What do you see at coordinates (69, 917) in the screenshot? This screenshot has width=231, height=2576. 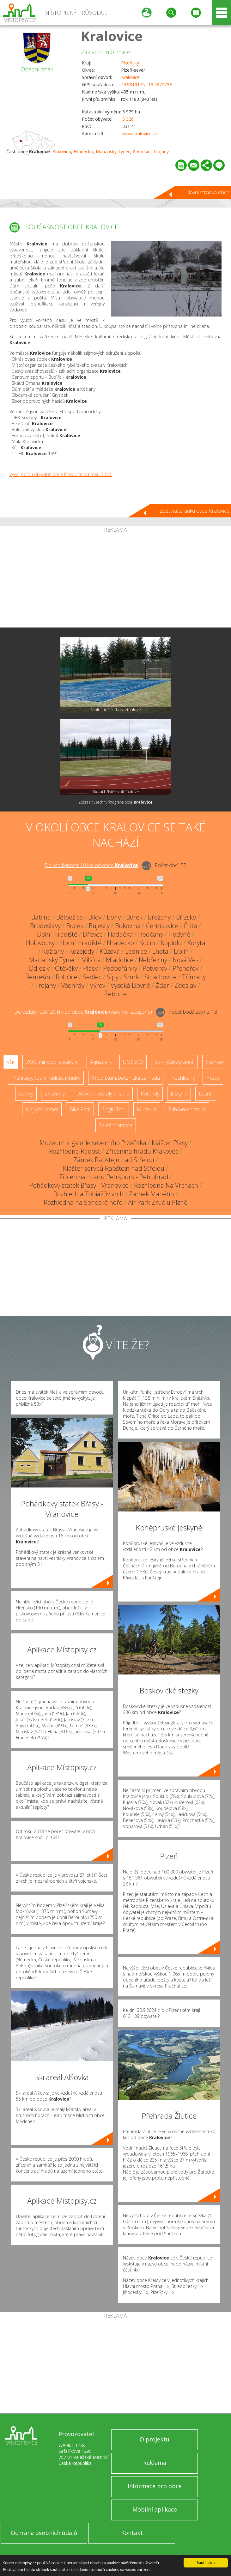 I see `Bělbožice` at bounding box center [69, 917].